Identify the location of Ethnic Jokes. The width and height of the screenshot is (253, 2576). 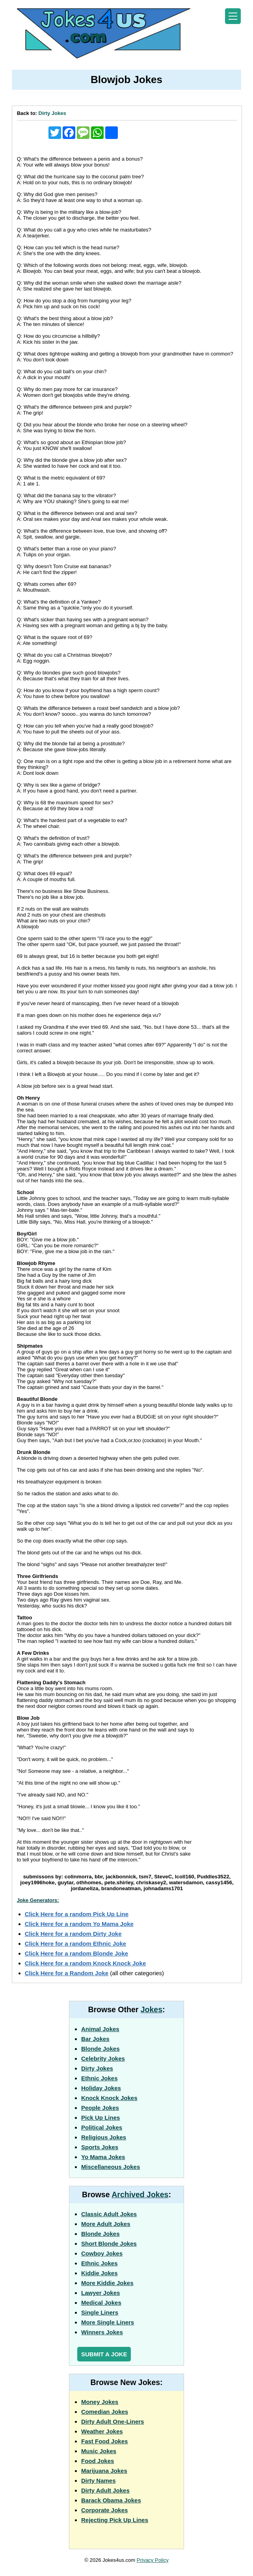
(99, 2078).